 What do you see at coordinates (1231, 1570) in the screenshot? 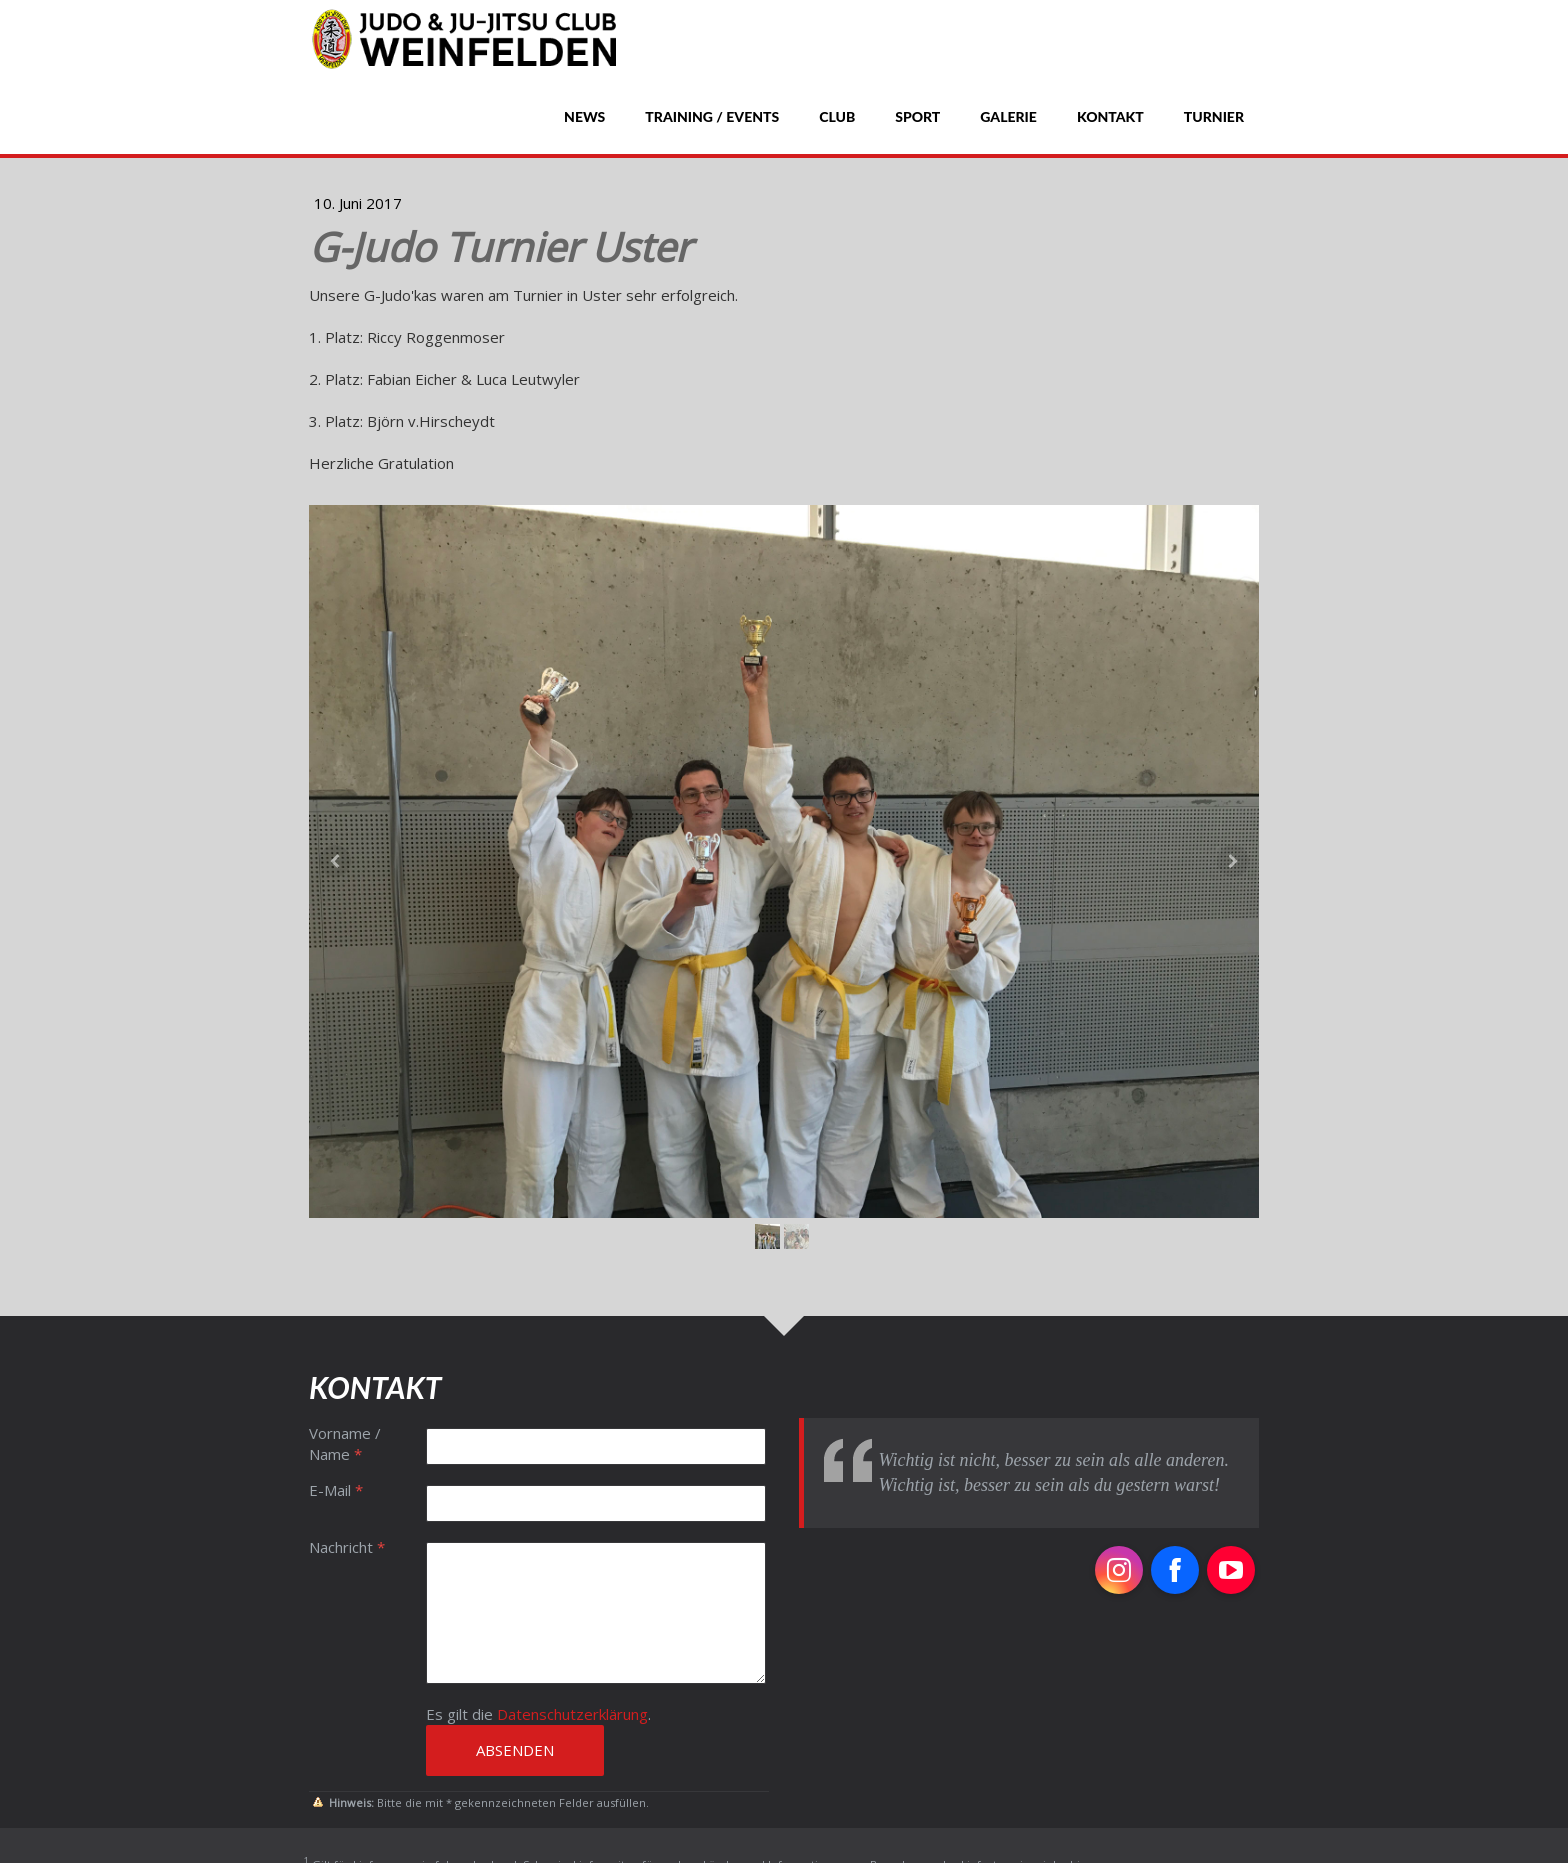
I see `[Open YouTube profile (opens in new tab)]` at bounding box center [1231, 1570].